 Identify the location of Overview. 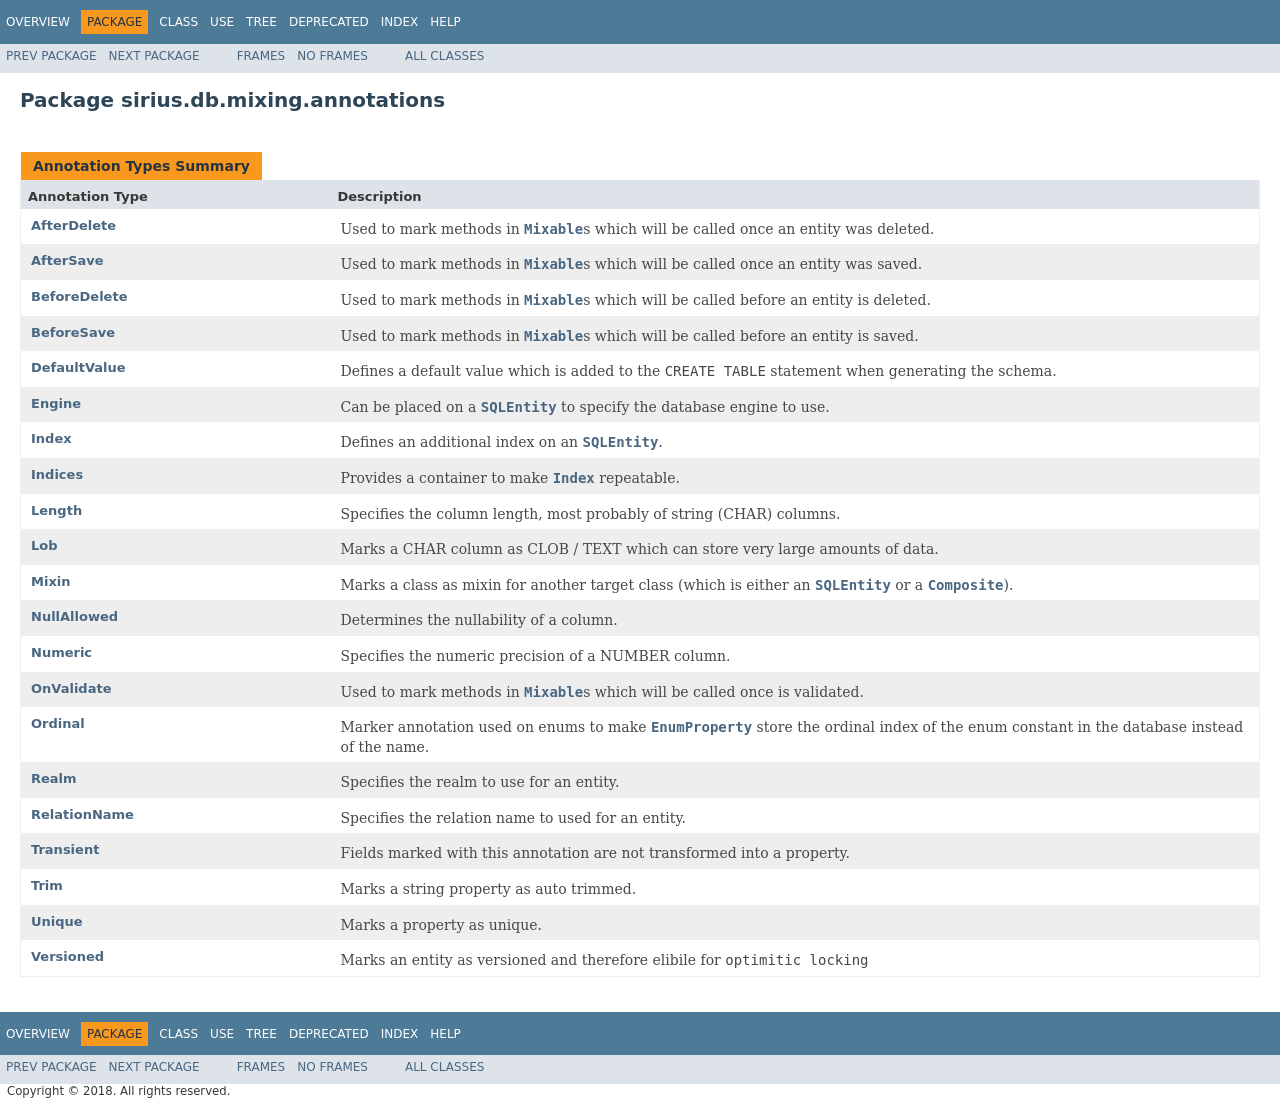
(38, 22).